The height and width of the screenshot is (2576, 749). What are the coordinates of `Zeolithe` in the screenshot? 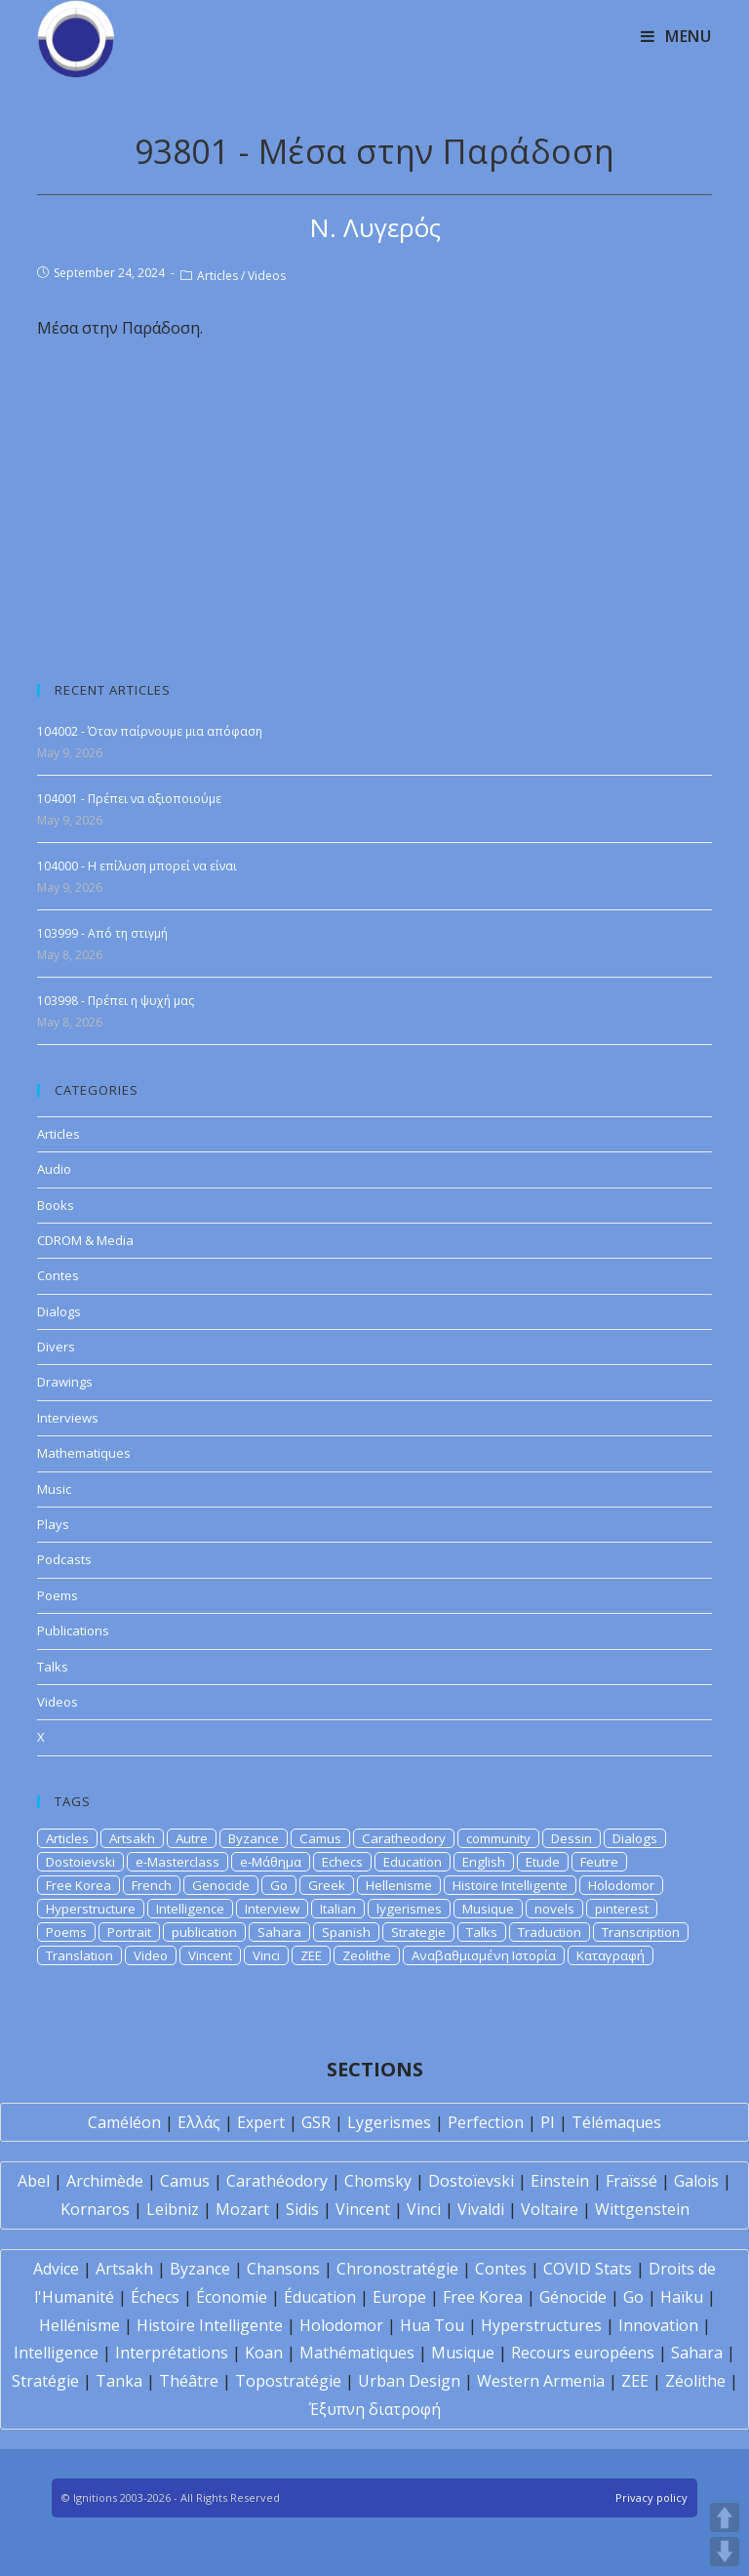 It's located at (366, 1955).